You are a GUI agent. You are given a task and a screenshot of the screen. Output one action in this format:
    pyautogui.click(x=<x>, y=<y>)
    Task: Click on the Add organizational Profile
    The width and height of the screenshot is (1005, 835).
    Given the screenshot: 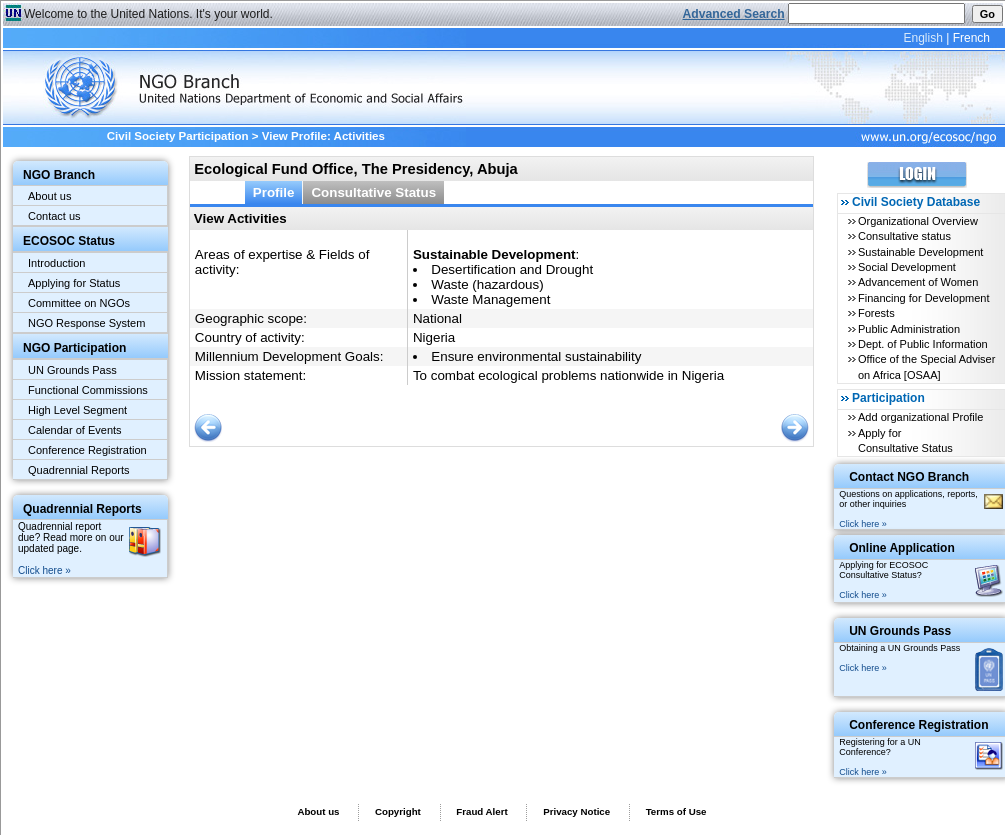 What is the action you would take?
    pyautogui.click(x=920, y=417)
    